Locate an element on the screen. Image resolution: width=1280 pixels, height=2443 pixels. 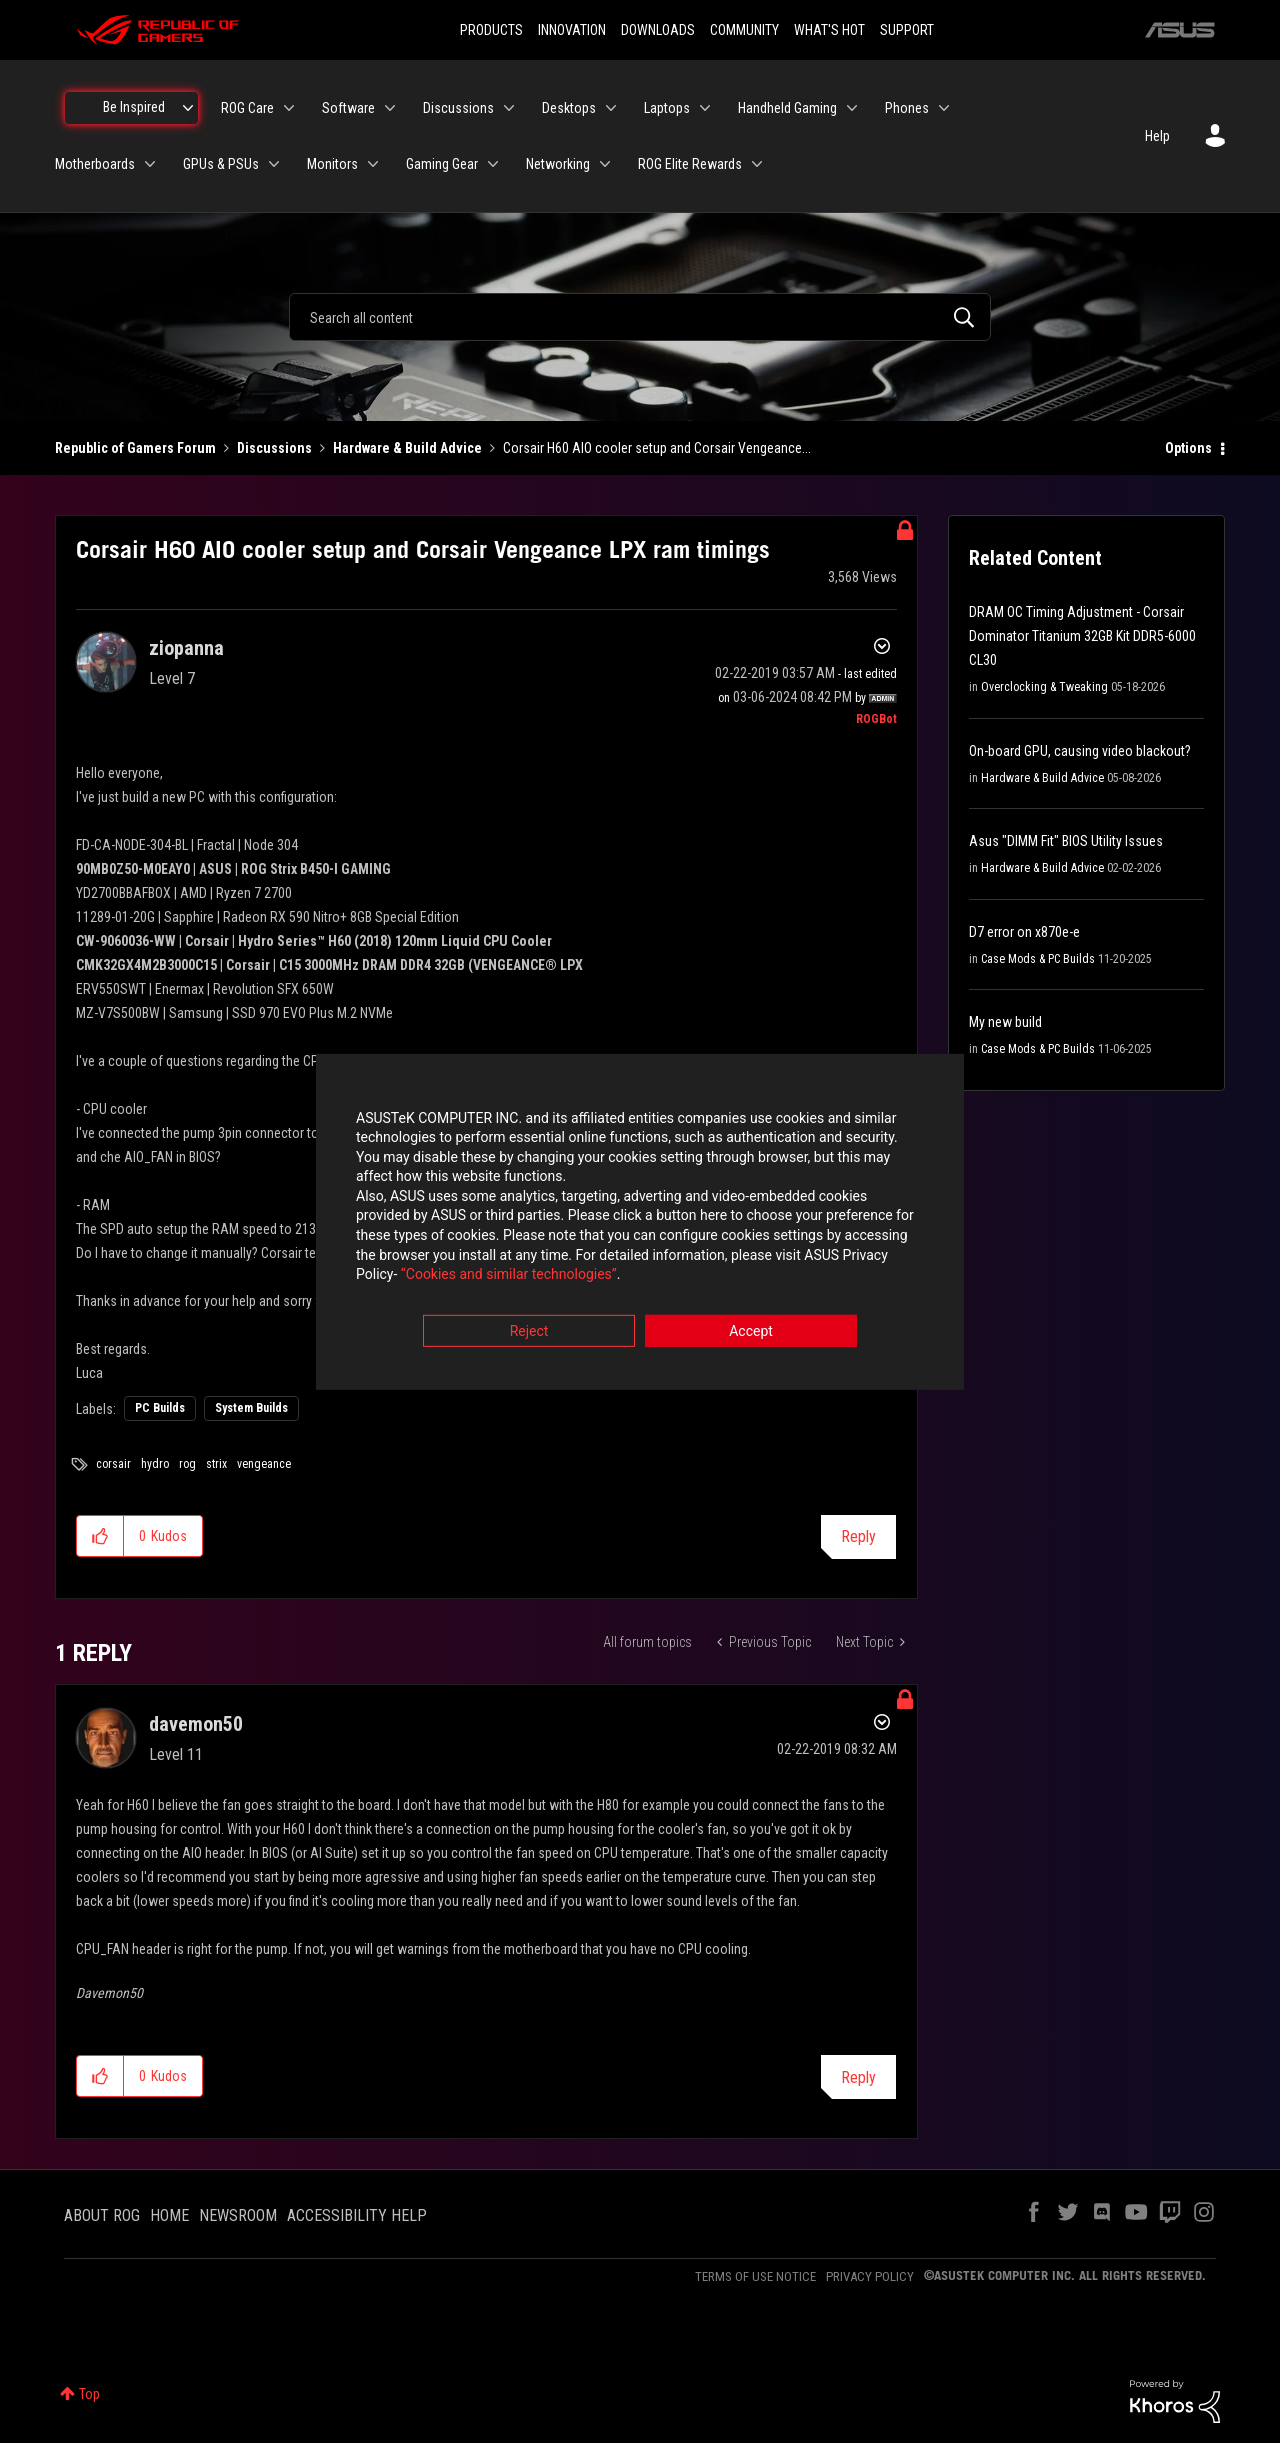
NEWSROOM is located at coordinates (238, 2215).